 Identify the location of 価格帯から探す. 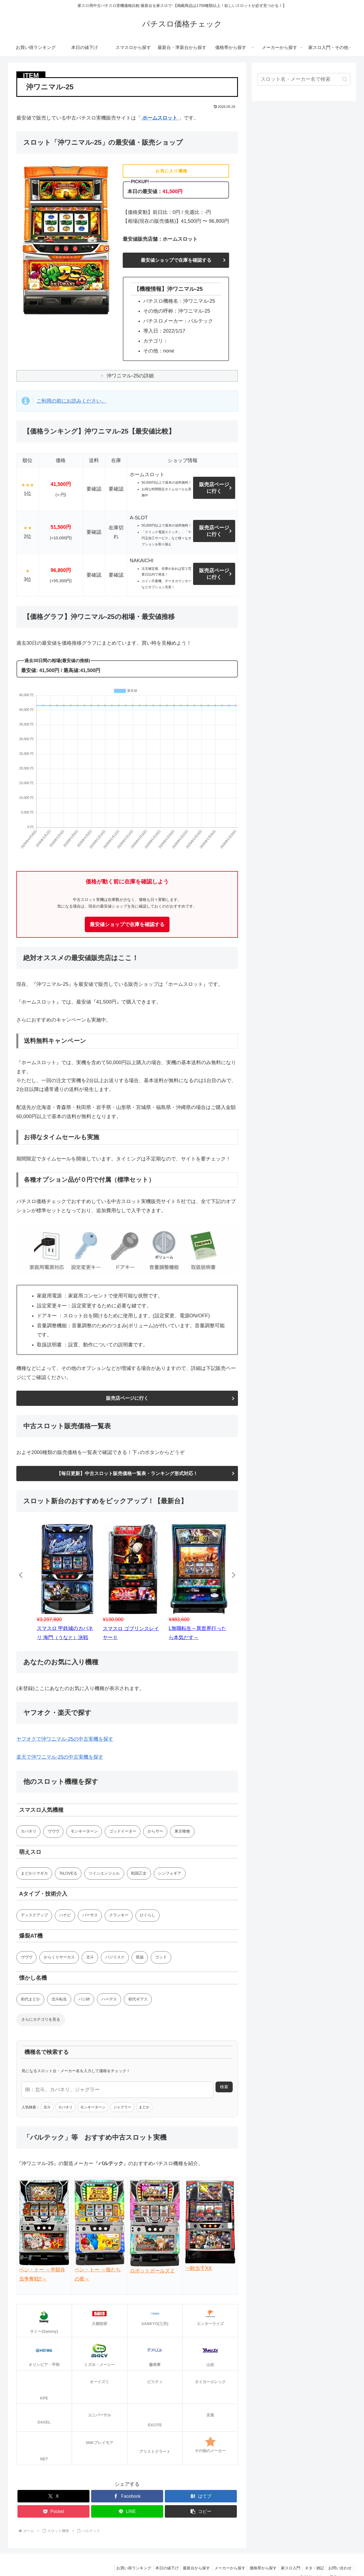
(257, 2564).